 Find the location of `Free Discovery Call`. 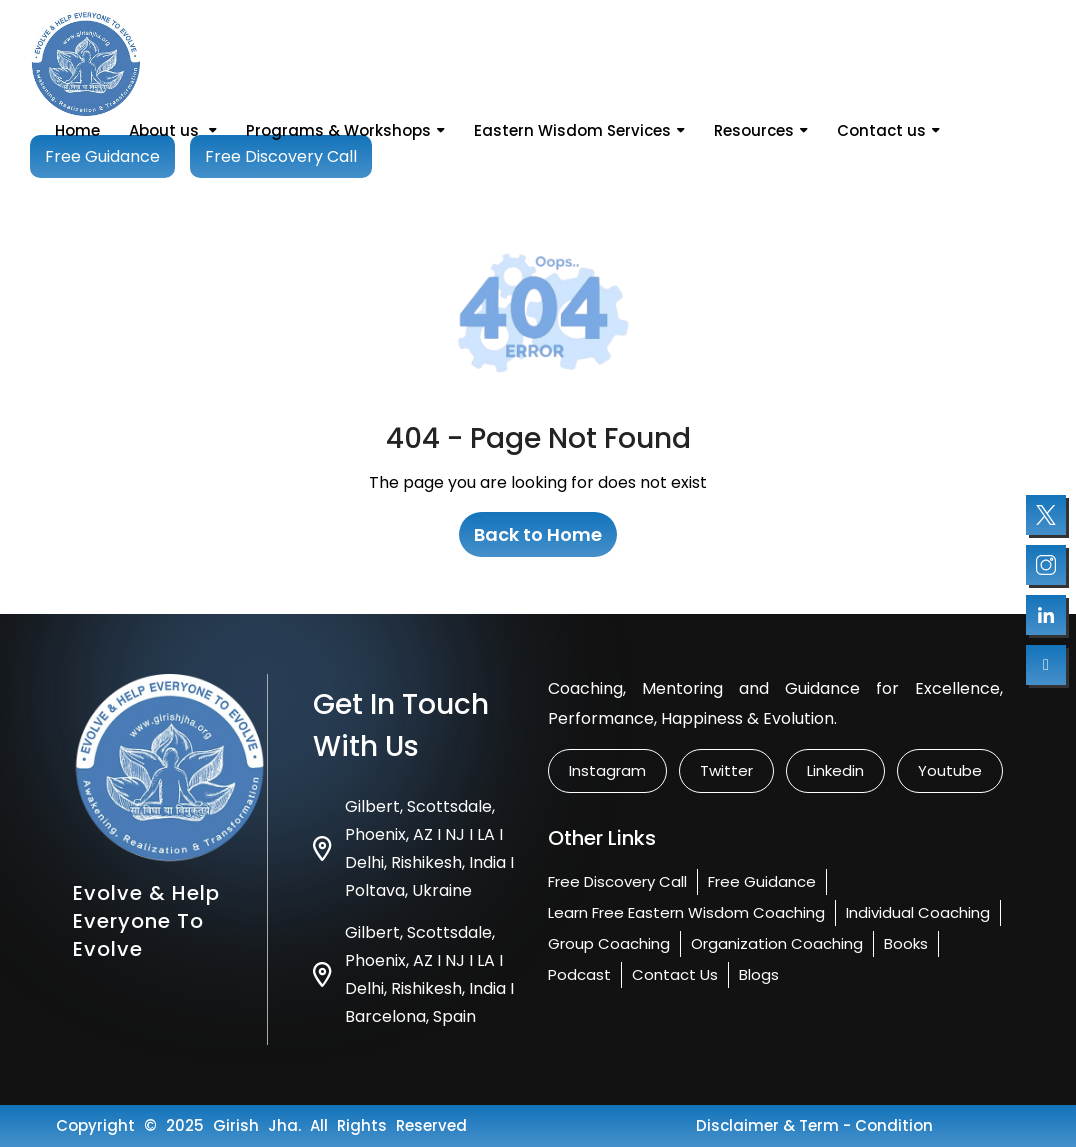

Free Discovery Call is located at coordinates (617, 881).